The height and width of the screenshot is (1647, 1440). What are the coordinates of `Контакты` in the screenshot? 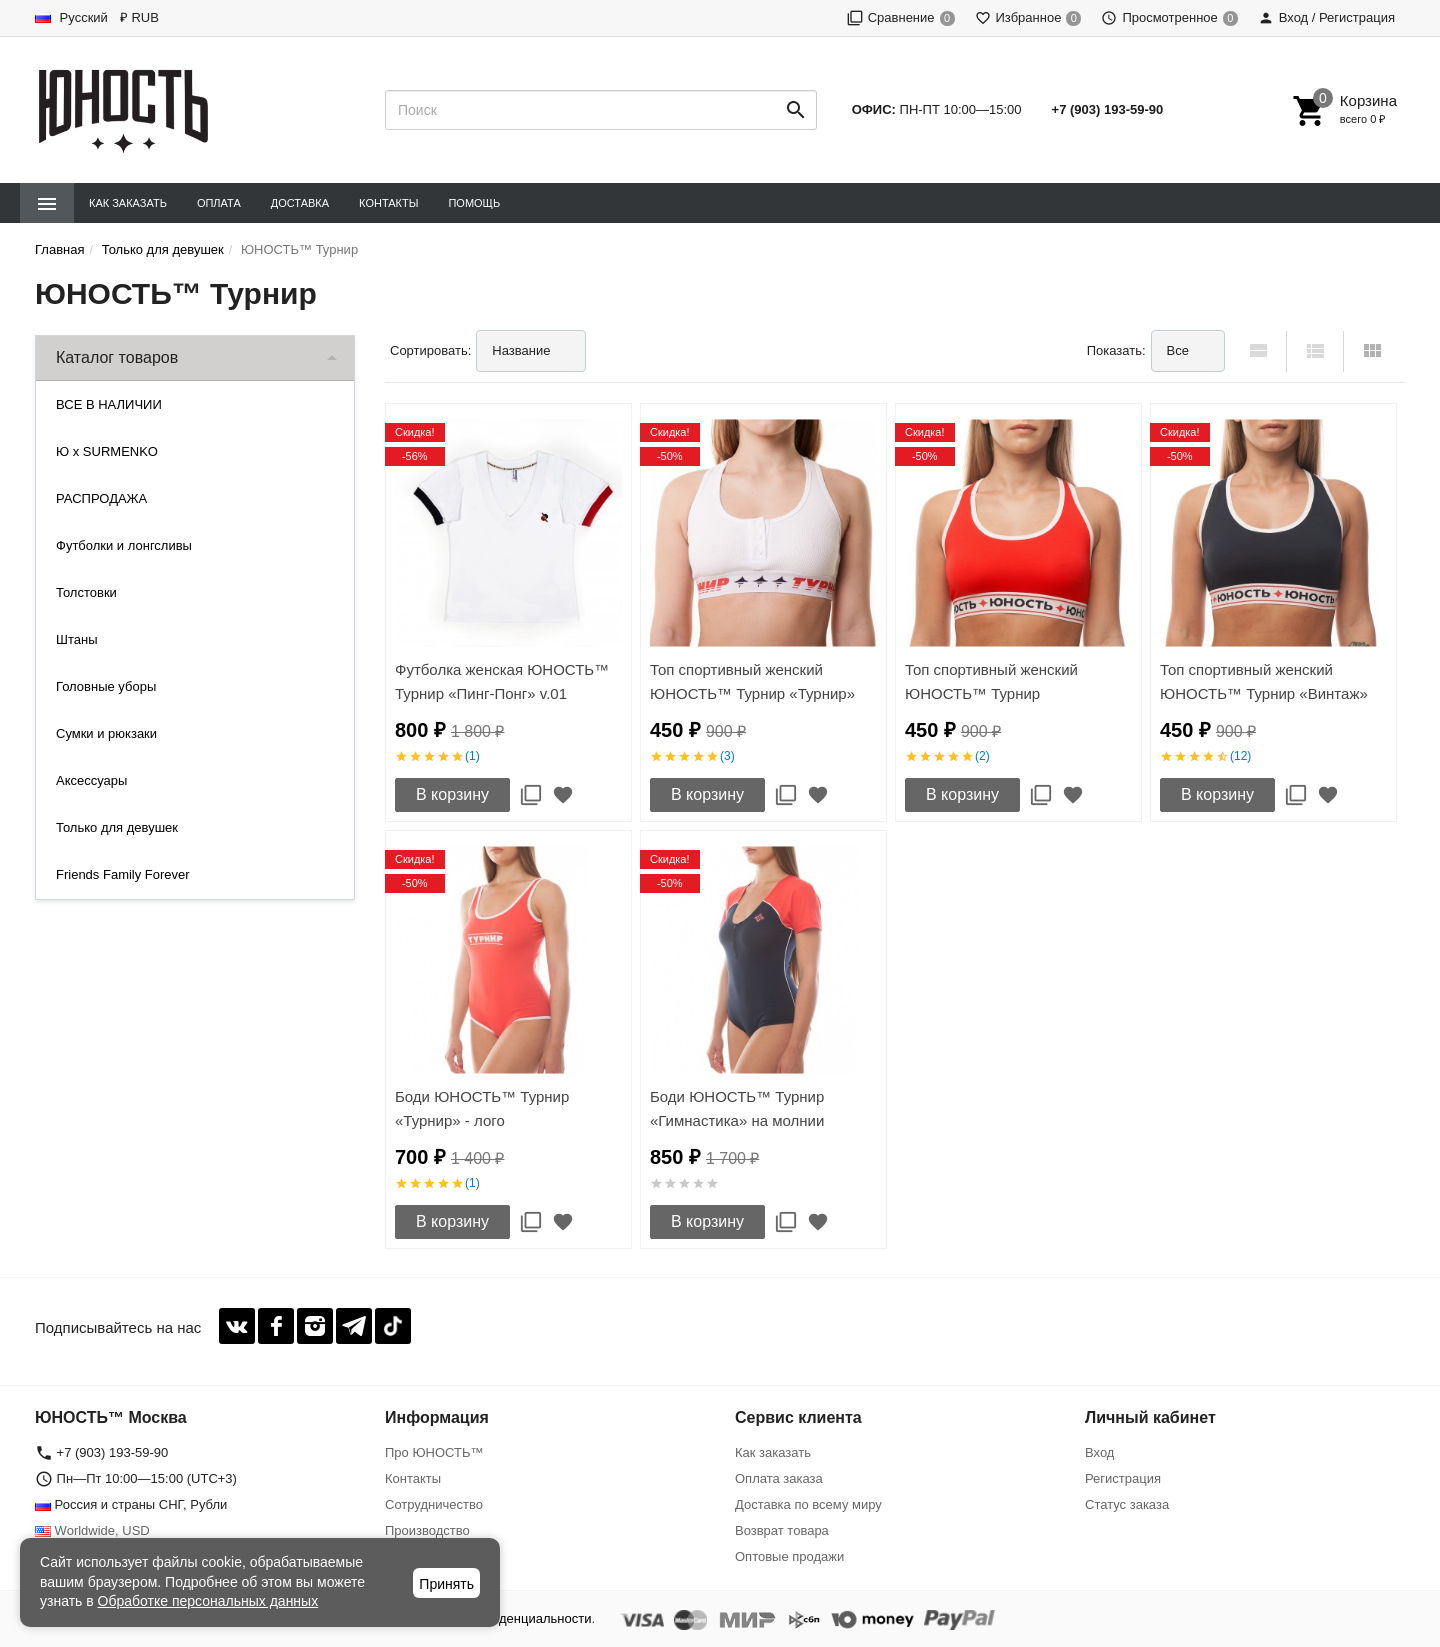 It's located at (388, 203).